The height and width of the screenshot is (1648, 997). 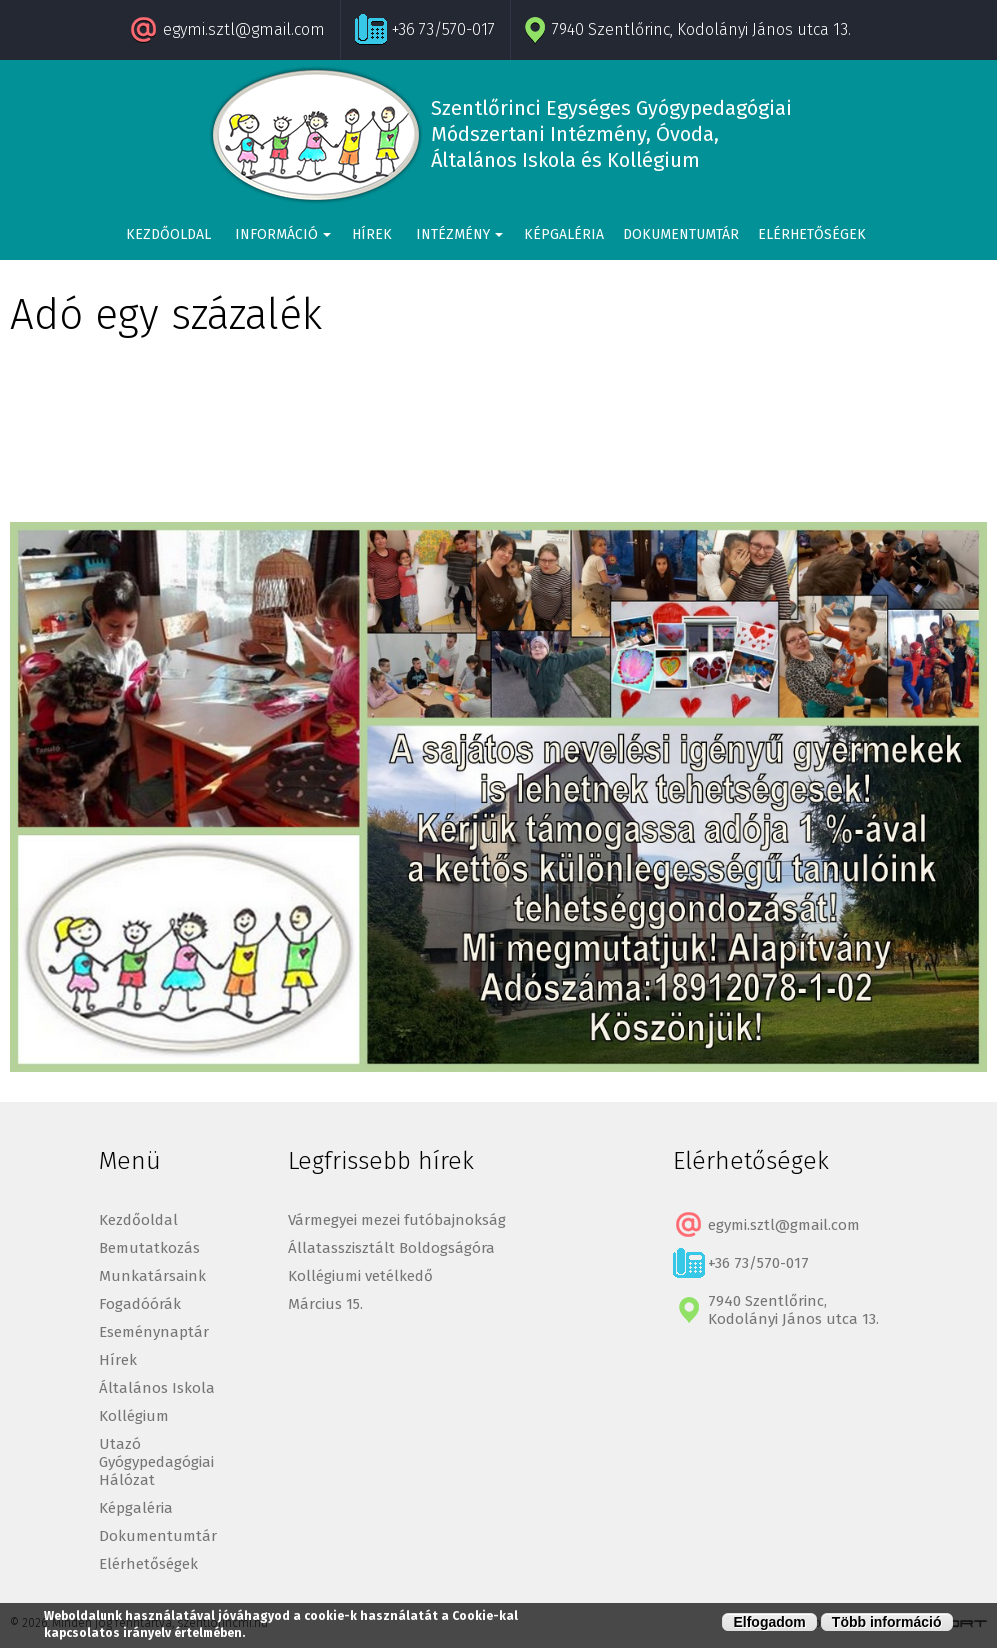 What do you see at coordinates (812, 234) in the screenshot?
I see `Elérhetőségek` at bounding box center [812, 234].